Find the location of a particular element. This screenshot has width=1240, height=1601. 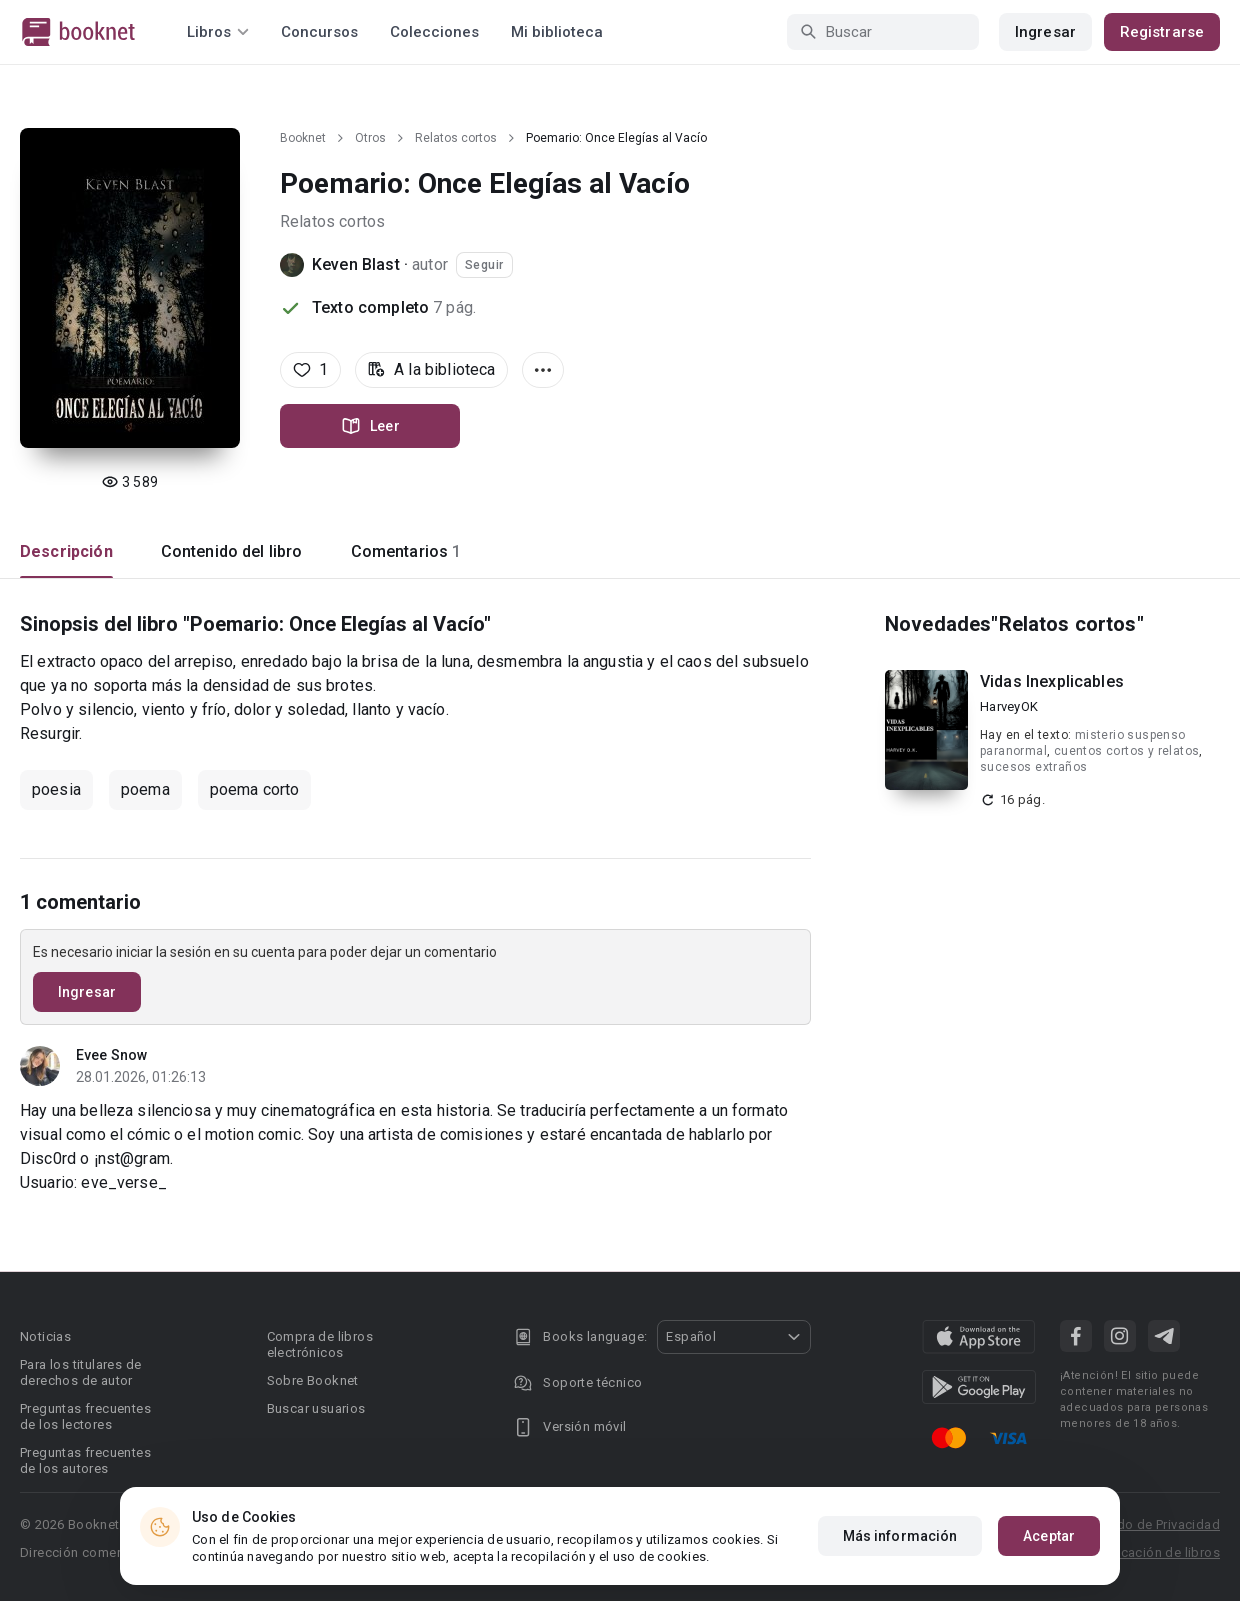

poema is located at coordinates (145, 789).